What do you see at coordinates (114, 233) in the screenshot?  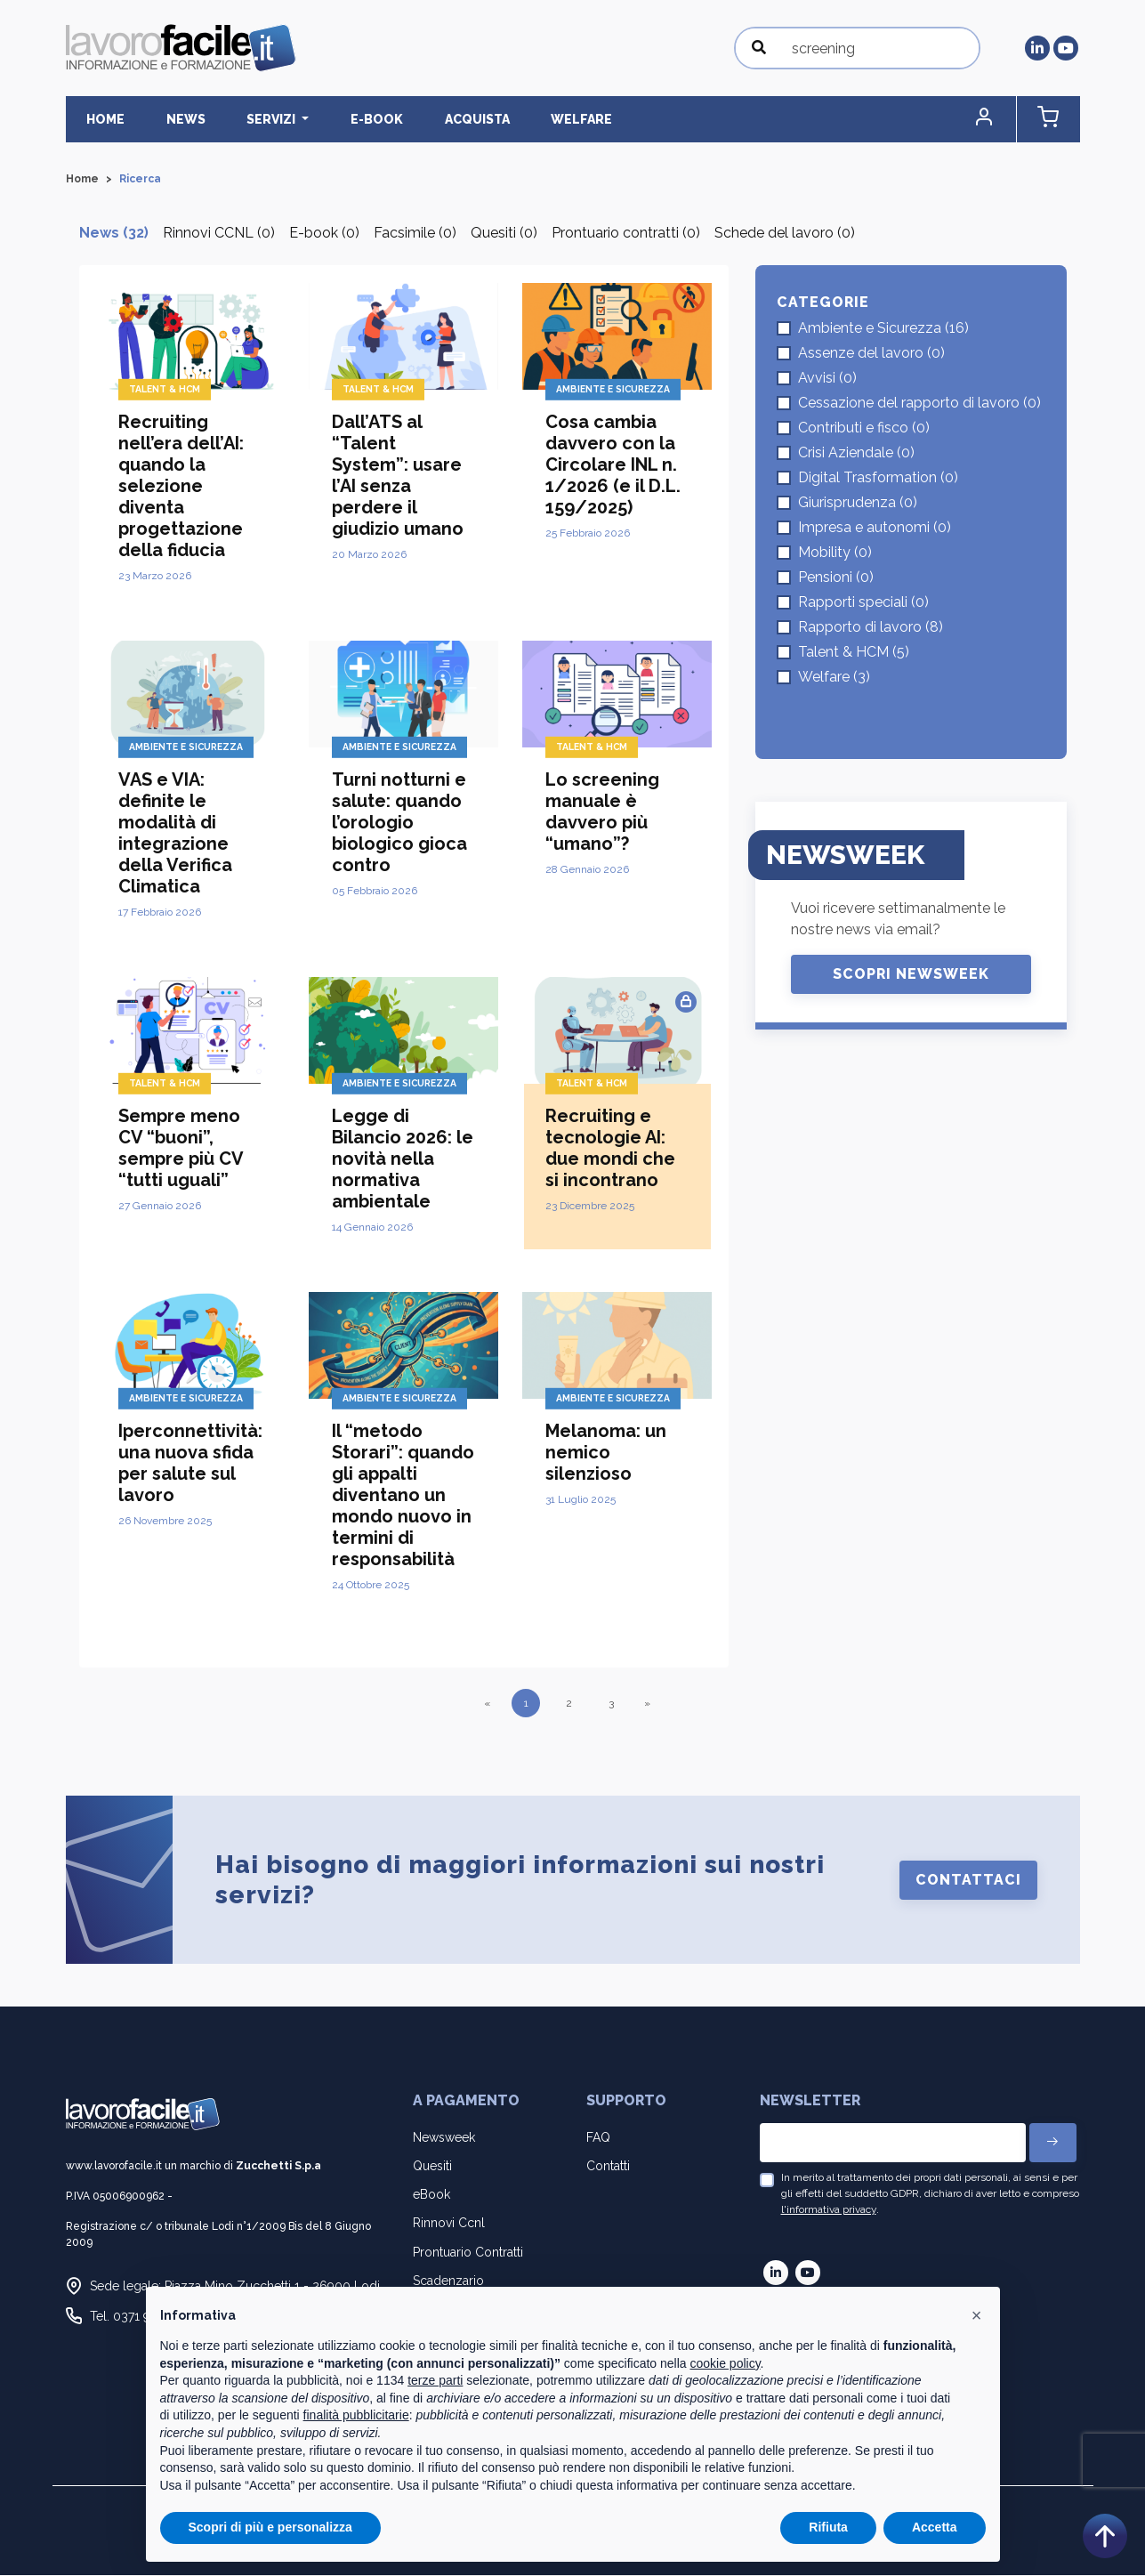 I see `News (32)` at bounding box center [114, 233].